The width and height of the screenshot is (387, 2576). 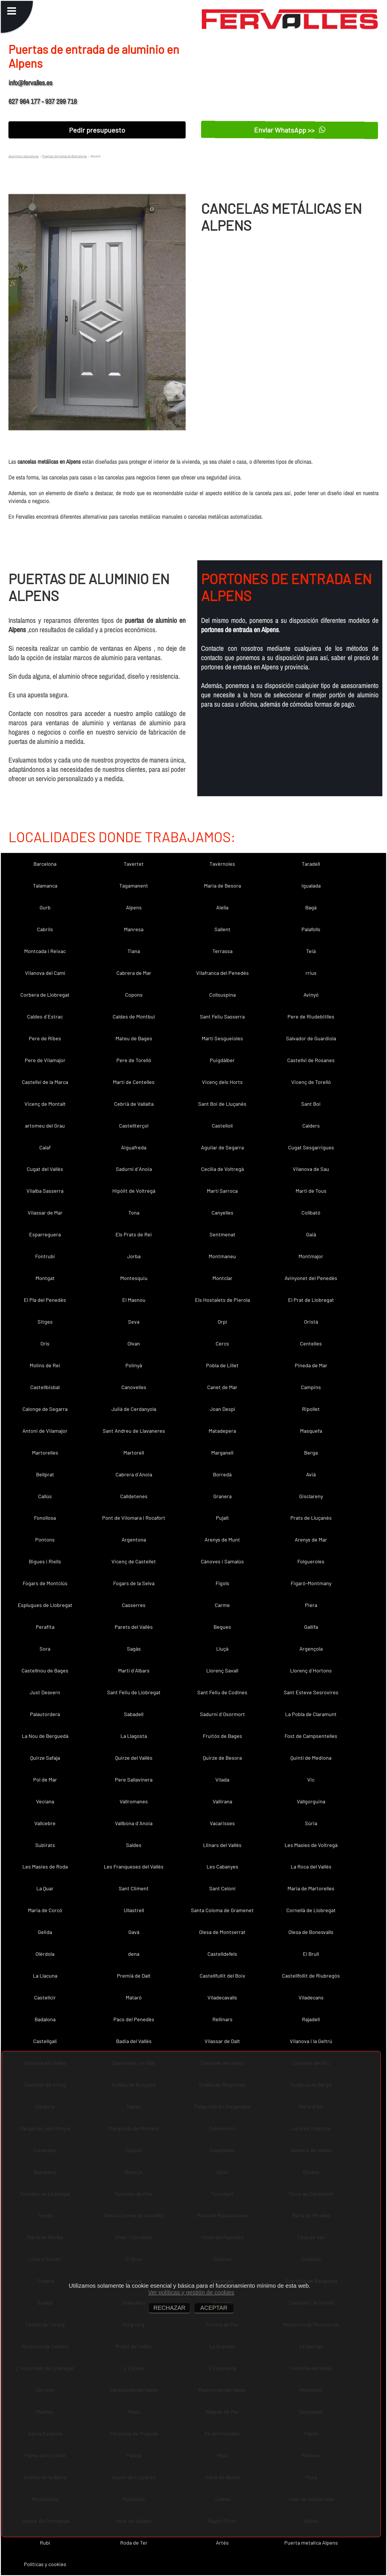 I want to click on Maria de Besora, so click(x=222, y=885).